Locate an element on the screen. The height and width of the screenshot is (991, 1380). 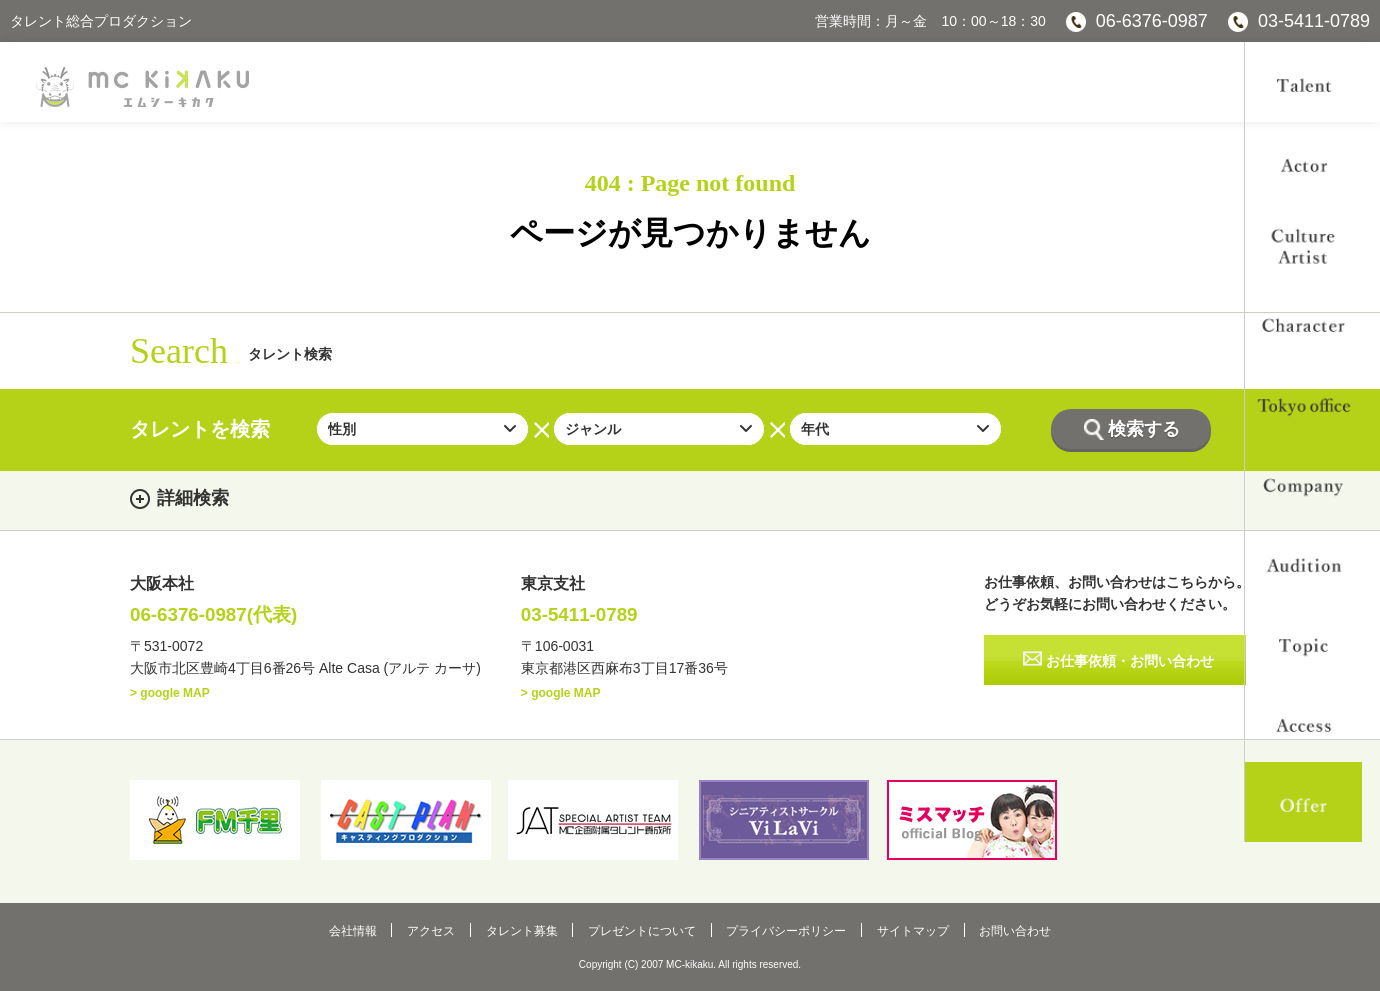
06-6376-0987 is located at coordinates (1152, 21).